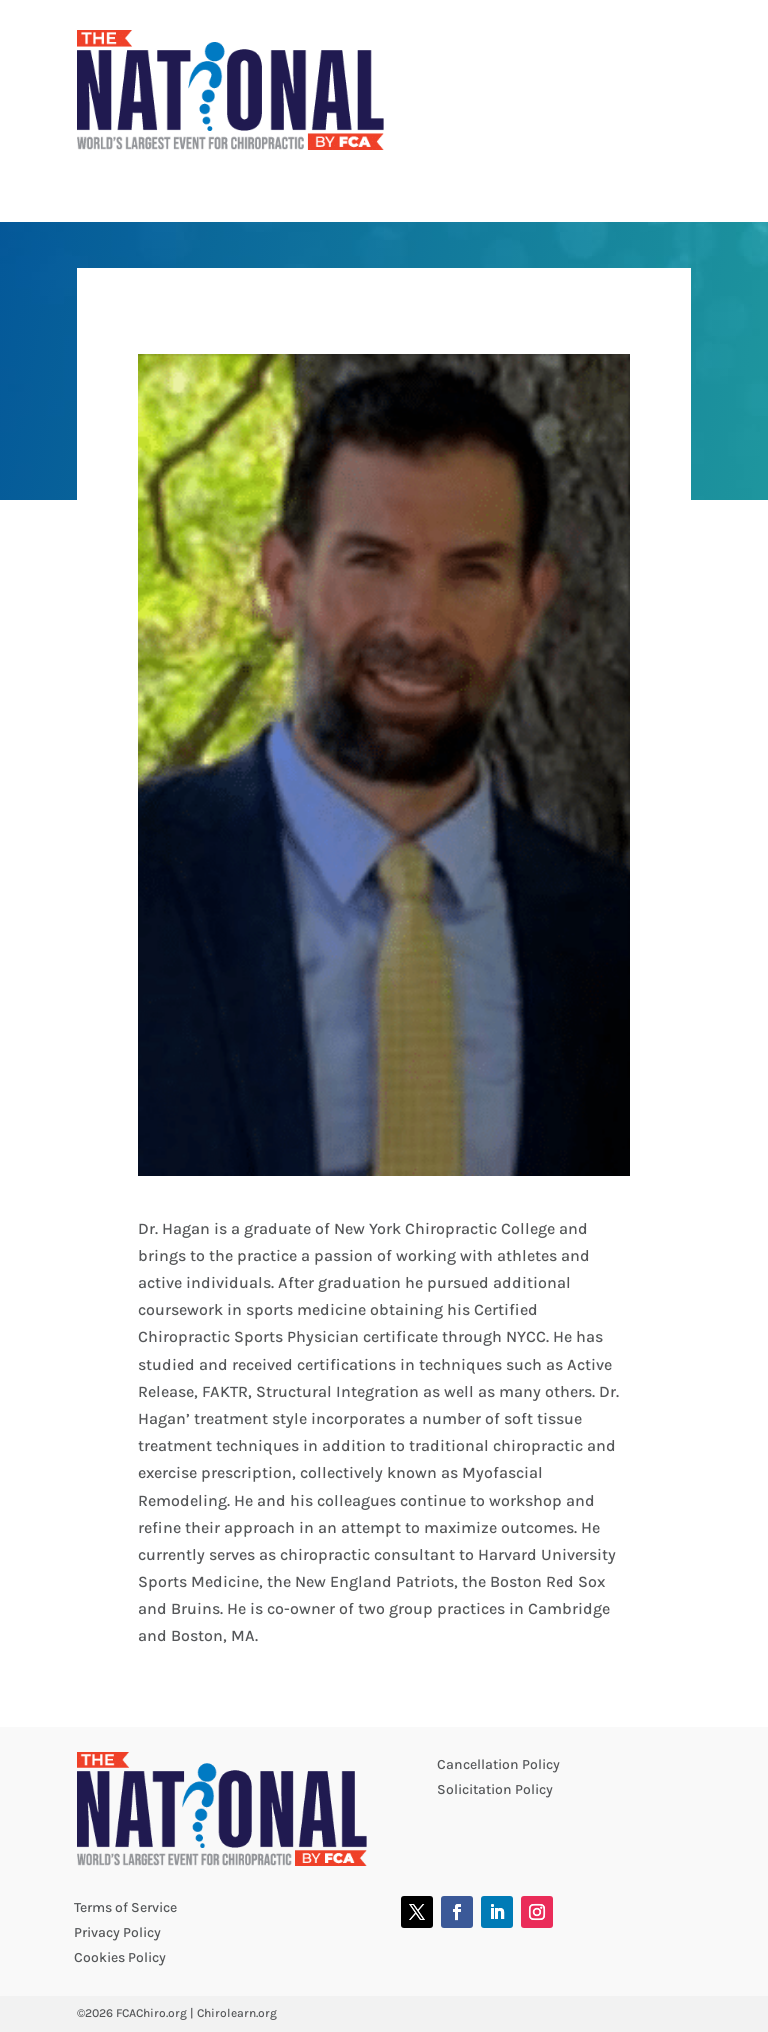 This screenshot has height=2032, width=768. Describe the element at coordinates (237, 2013) in the screenshot. I see `Chirolearn.org` at that location.